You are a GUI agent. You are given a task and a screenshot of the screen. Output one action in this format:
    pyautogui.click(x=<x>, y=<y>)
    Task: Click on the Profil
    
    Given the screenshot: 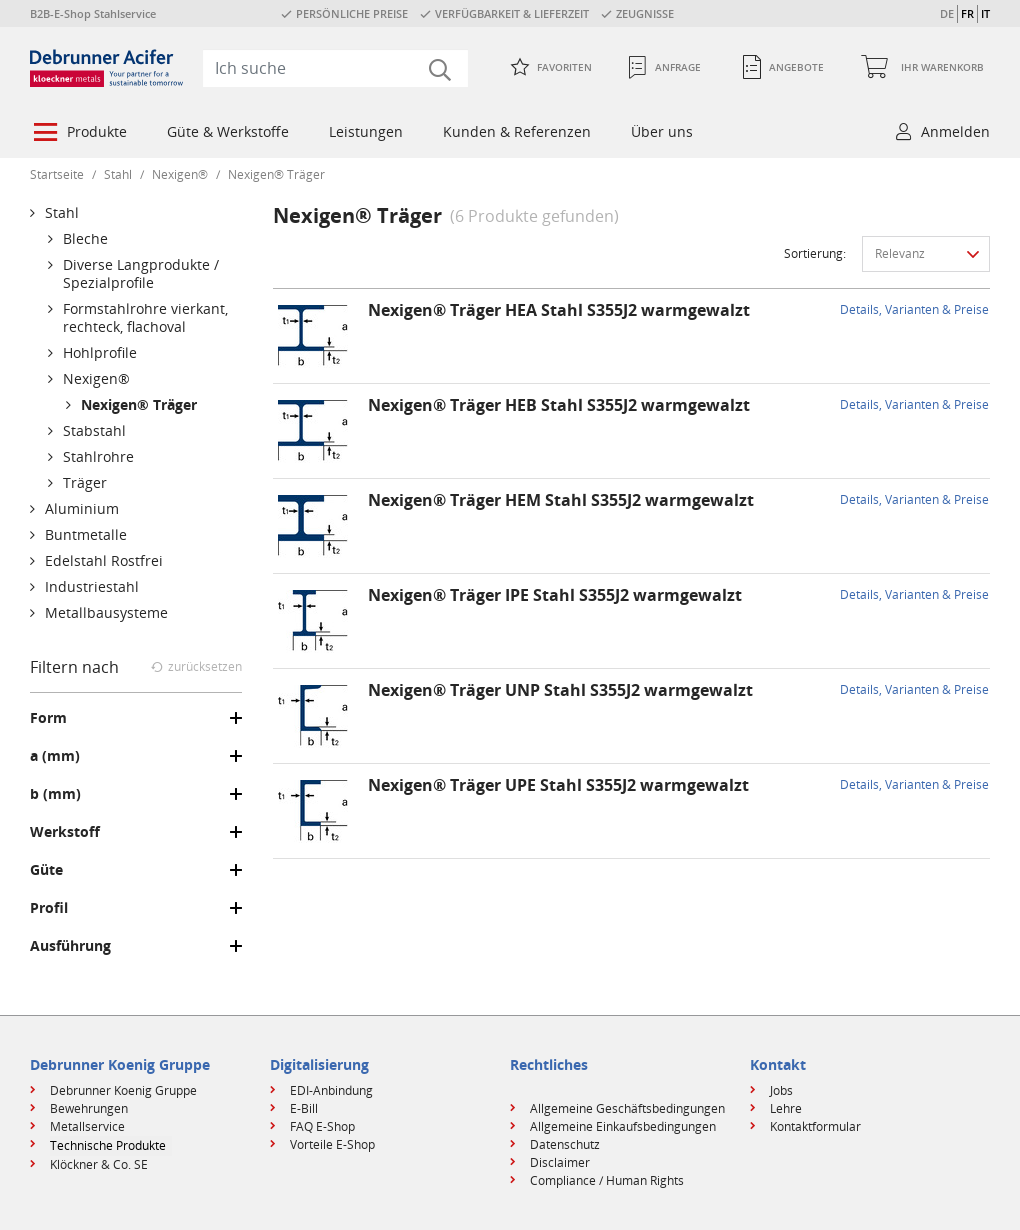 What is the action you would take?
    pyautogui.click(x=49, y=908)
    